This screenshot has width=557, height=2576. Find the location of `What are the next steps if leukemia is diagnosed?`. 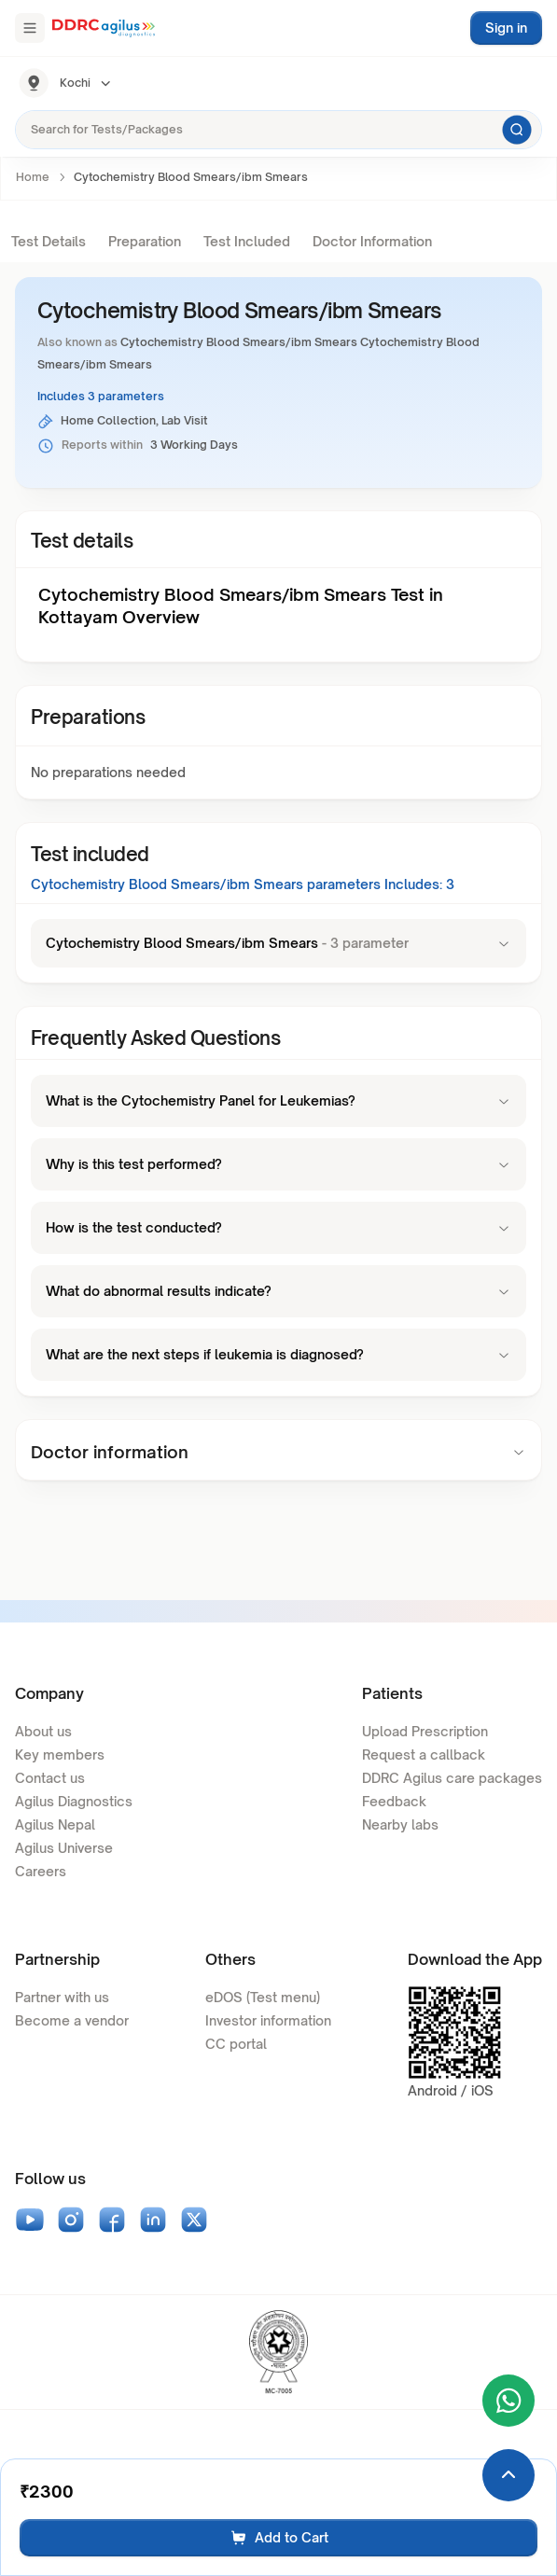

What are the next steps if leukemia is diagnosed? is located at coordinates (278, 1354).